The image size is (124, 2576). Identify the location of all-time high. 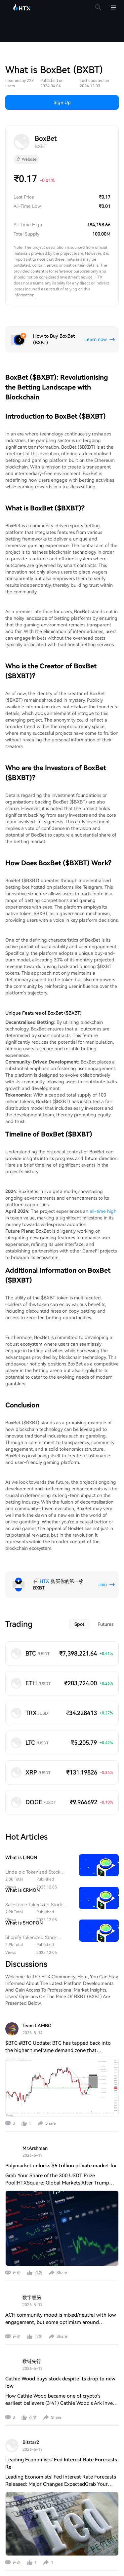
(103, 1183).